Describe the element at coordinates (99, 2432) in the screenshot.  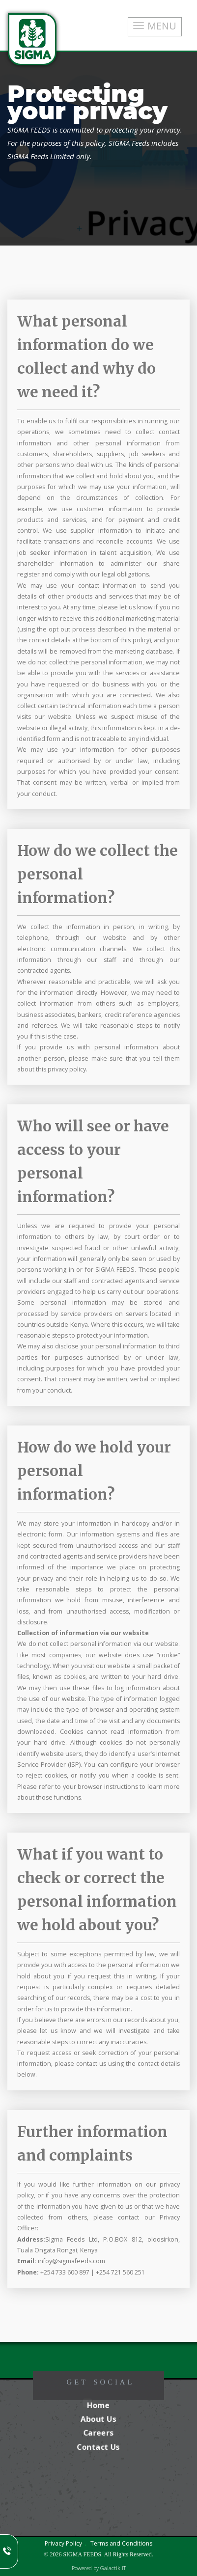
I see `Careers` at that location.